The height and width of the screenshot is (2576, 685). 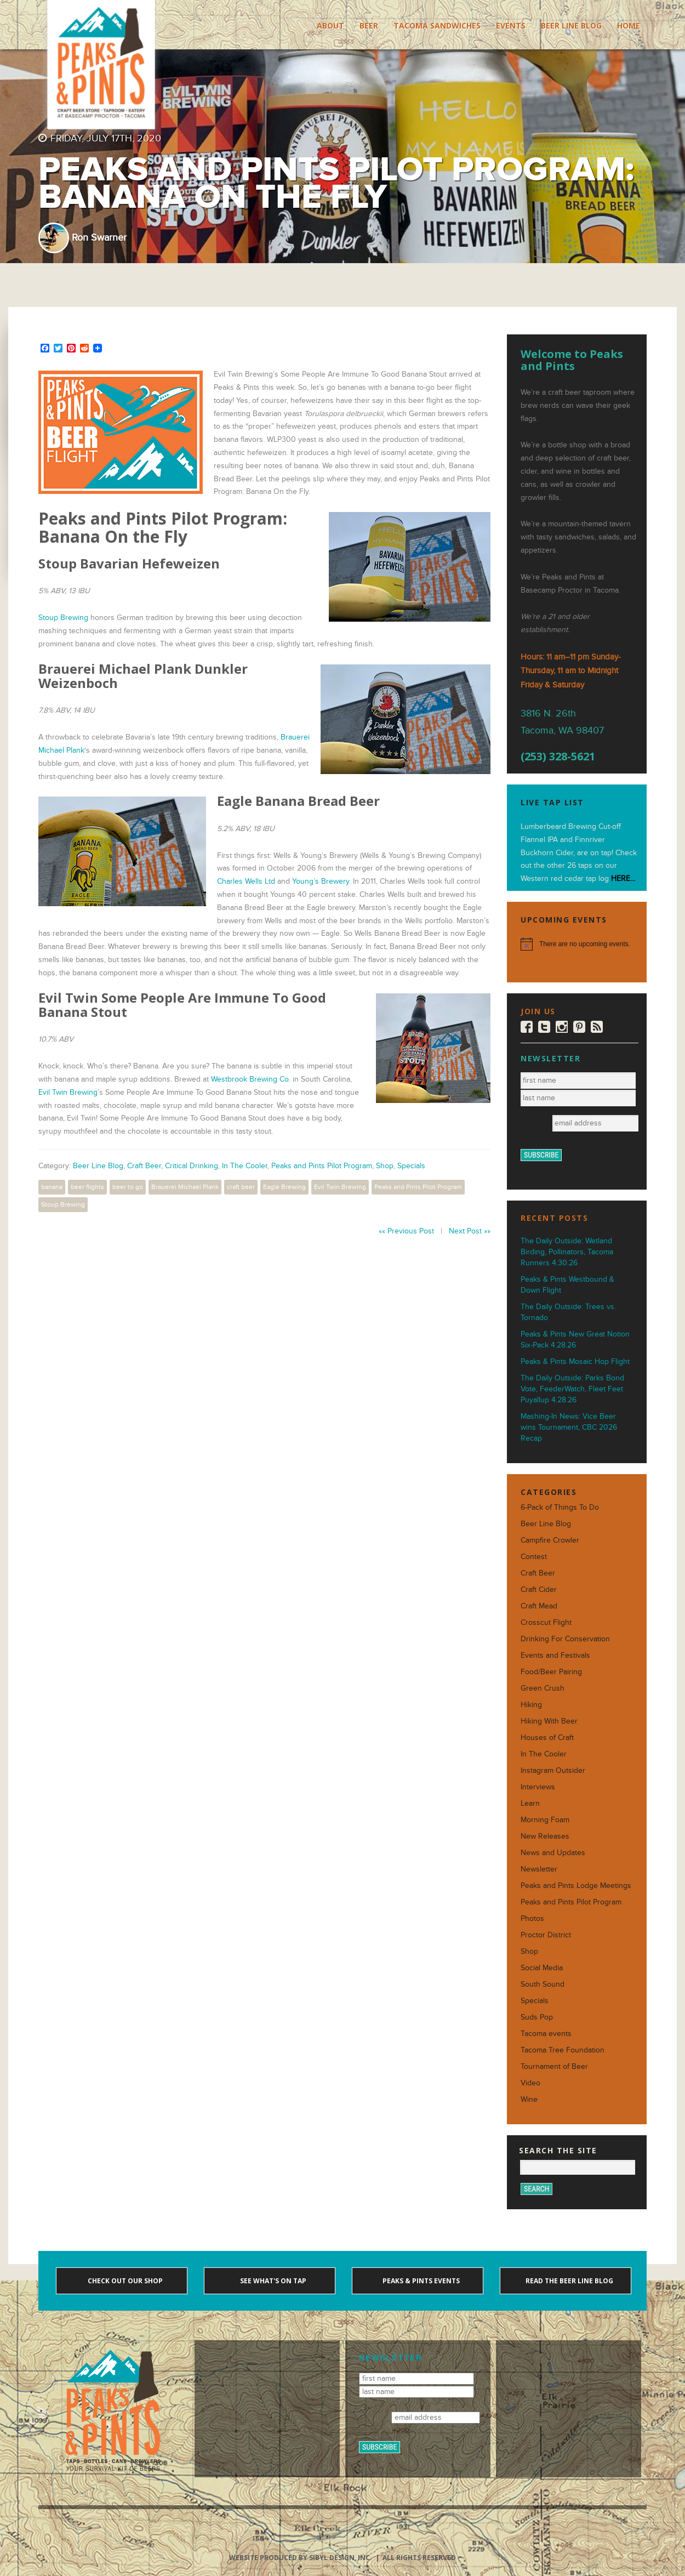 I want to click on Social Media, so click(x=542, y=1967).